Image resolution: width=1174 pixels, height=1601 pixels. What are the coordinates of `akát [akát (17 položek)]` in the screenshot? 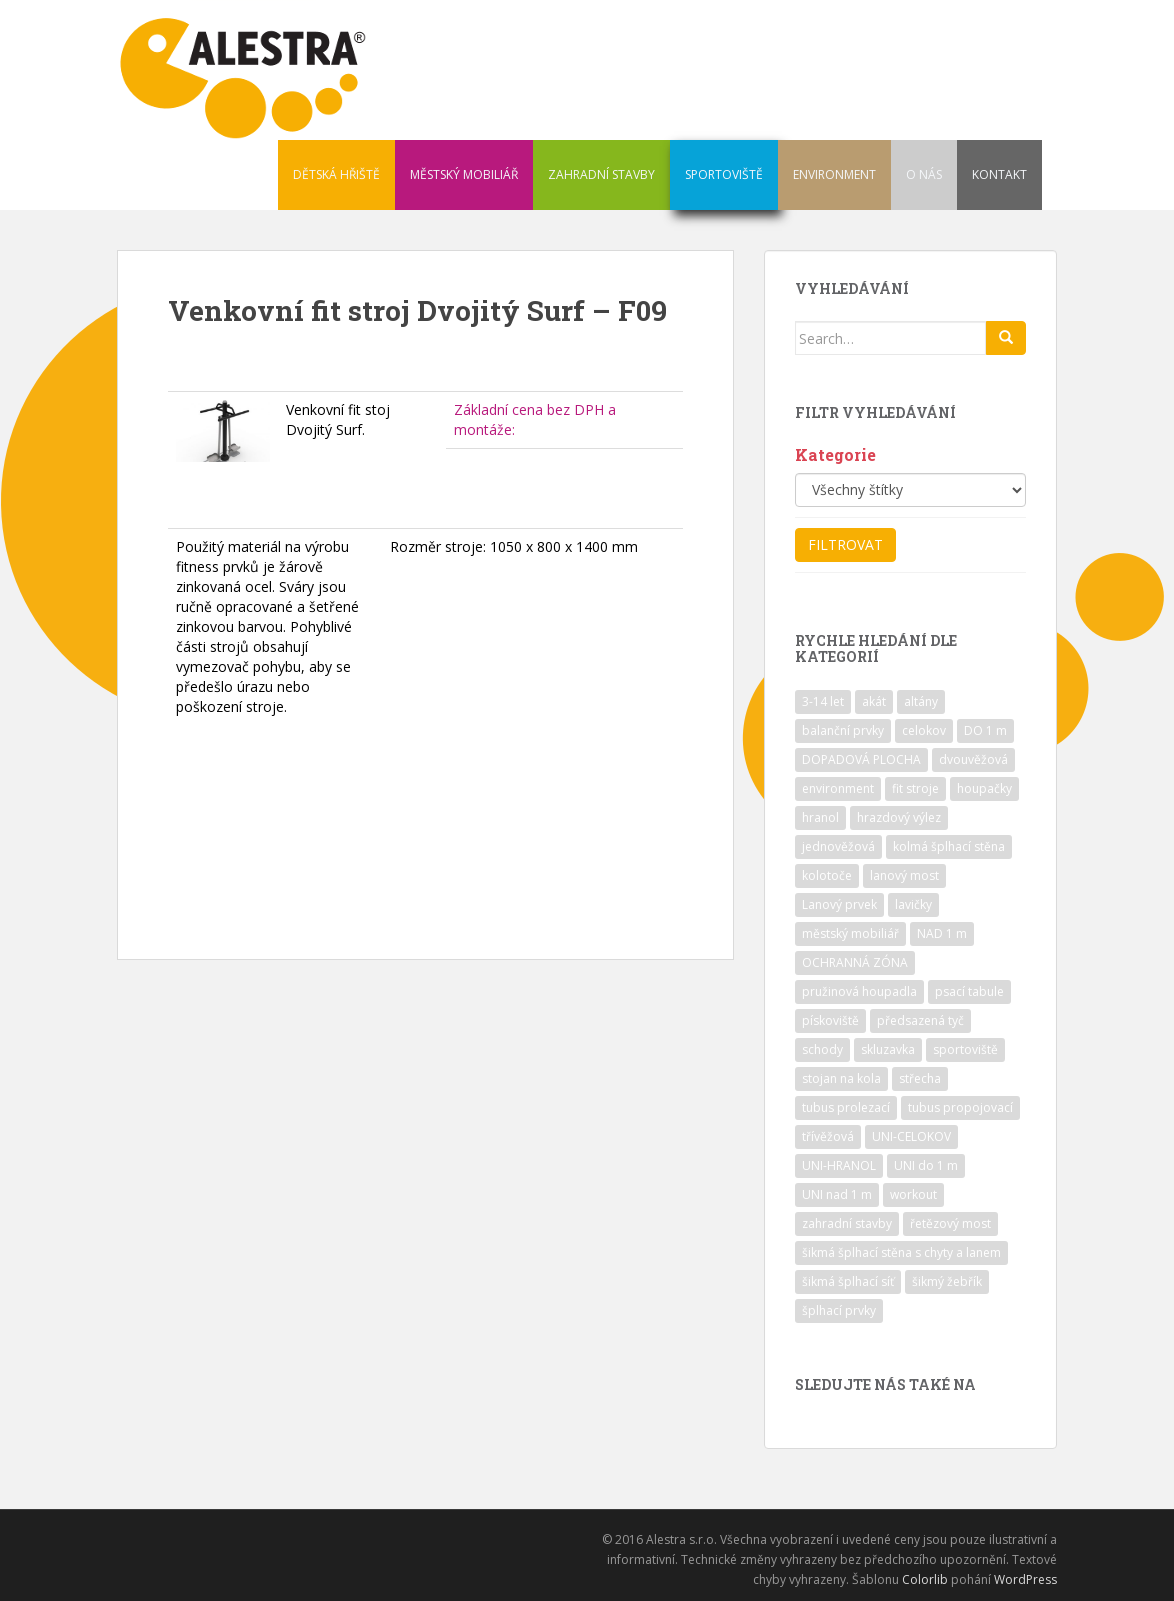 It's located at (874, 701).